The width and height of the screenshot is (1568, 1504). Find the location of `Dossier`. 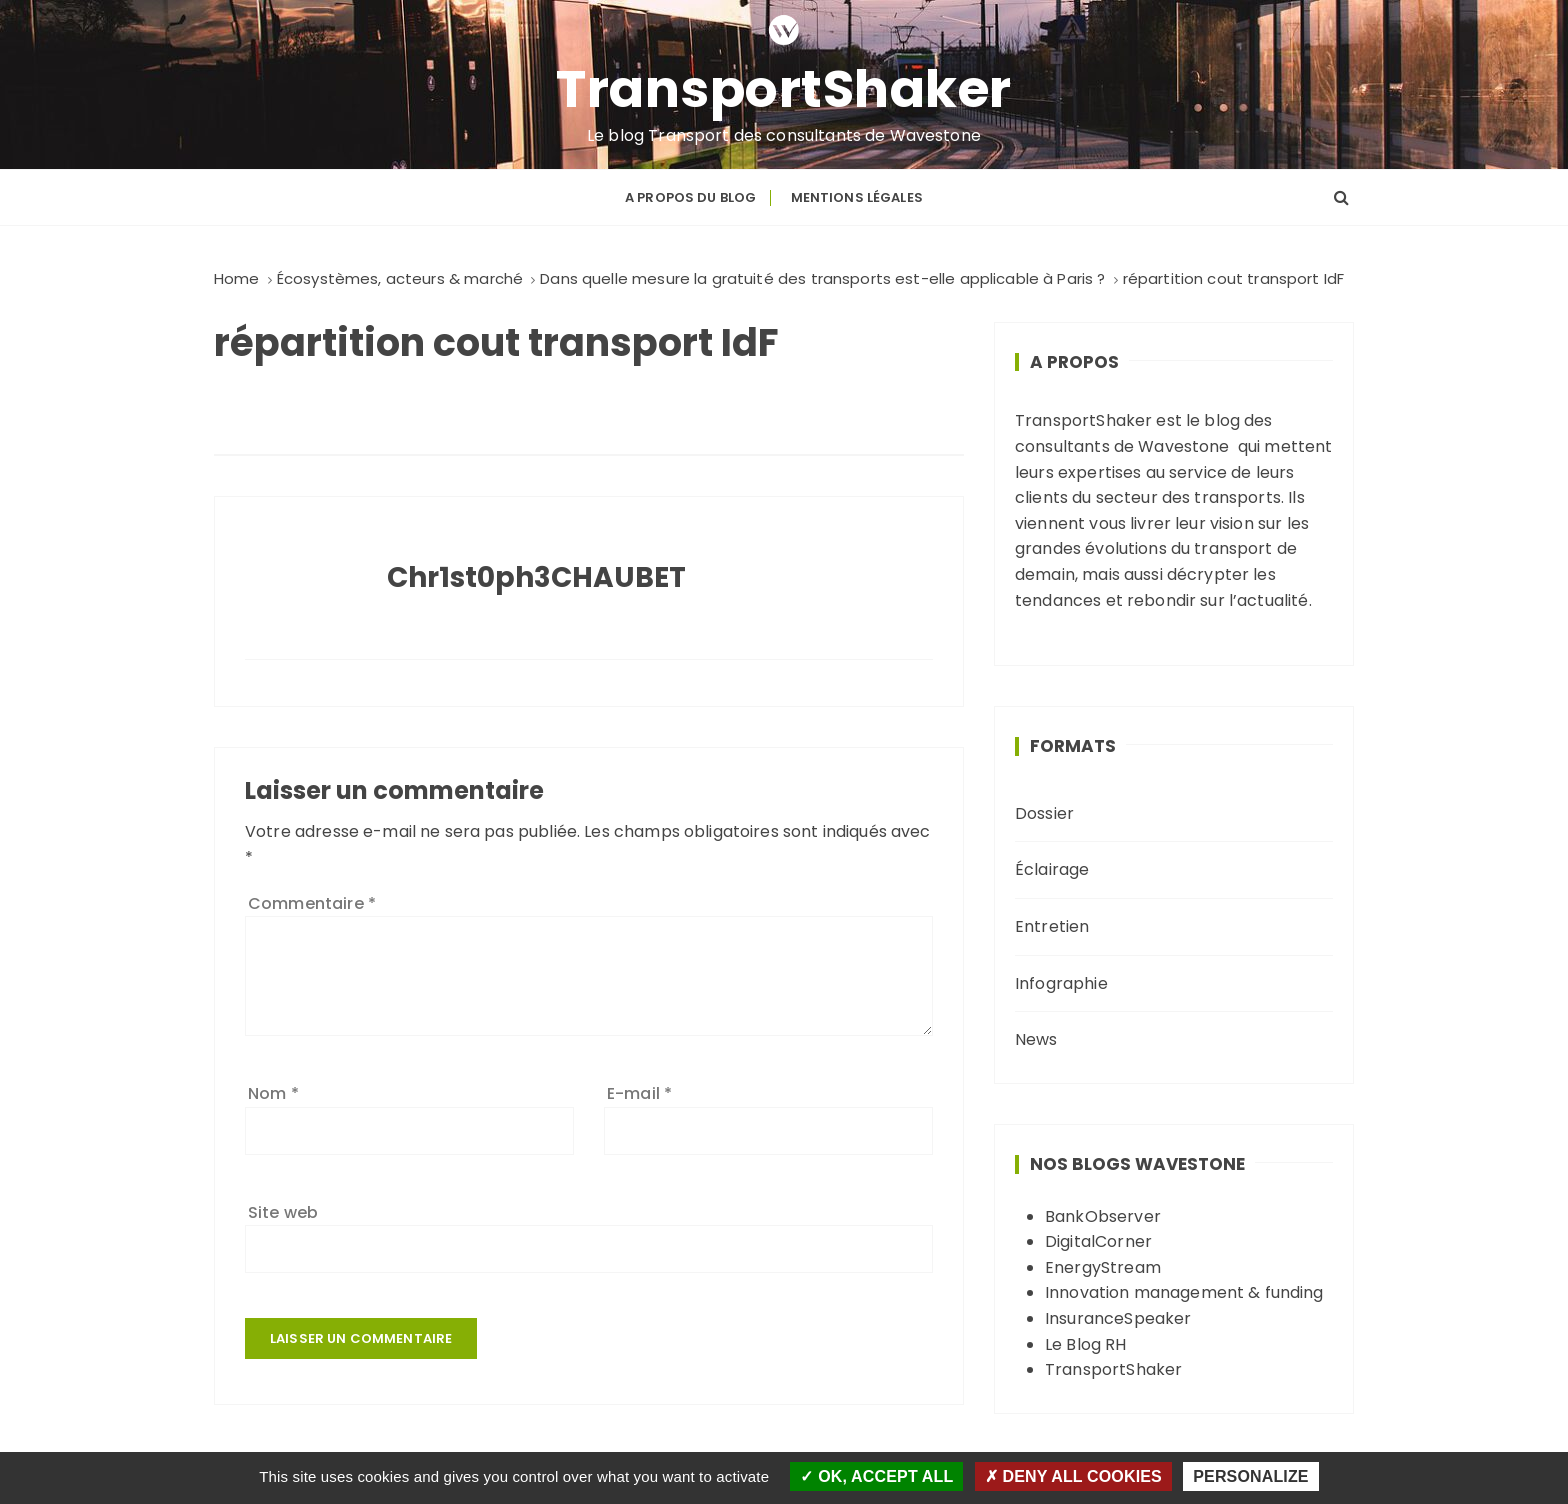

Dossier is located at coordinates (1044, 812).